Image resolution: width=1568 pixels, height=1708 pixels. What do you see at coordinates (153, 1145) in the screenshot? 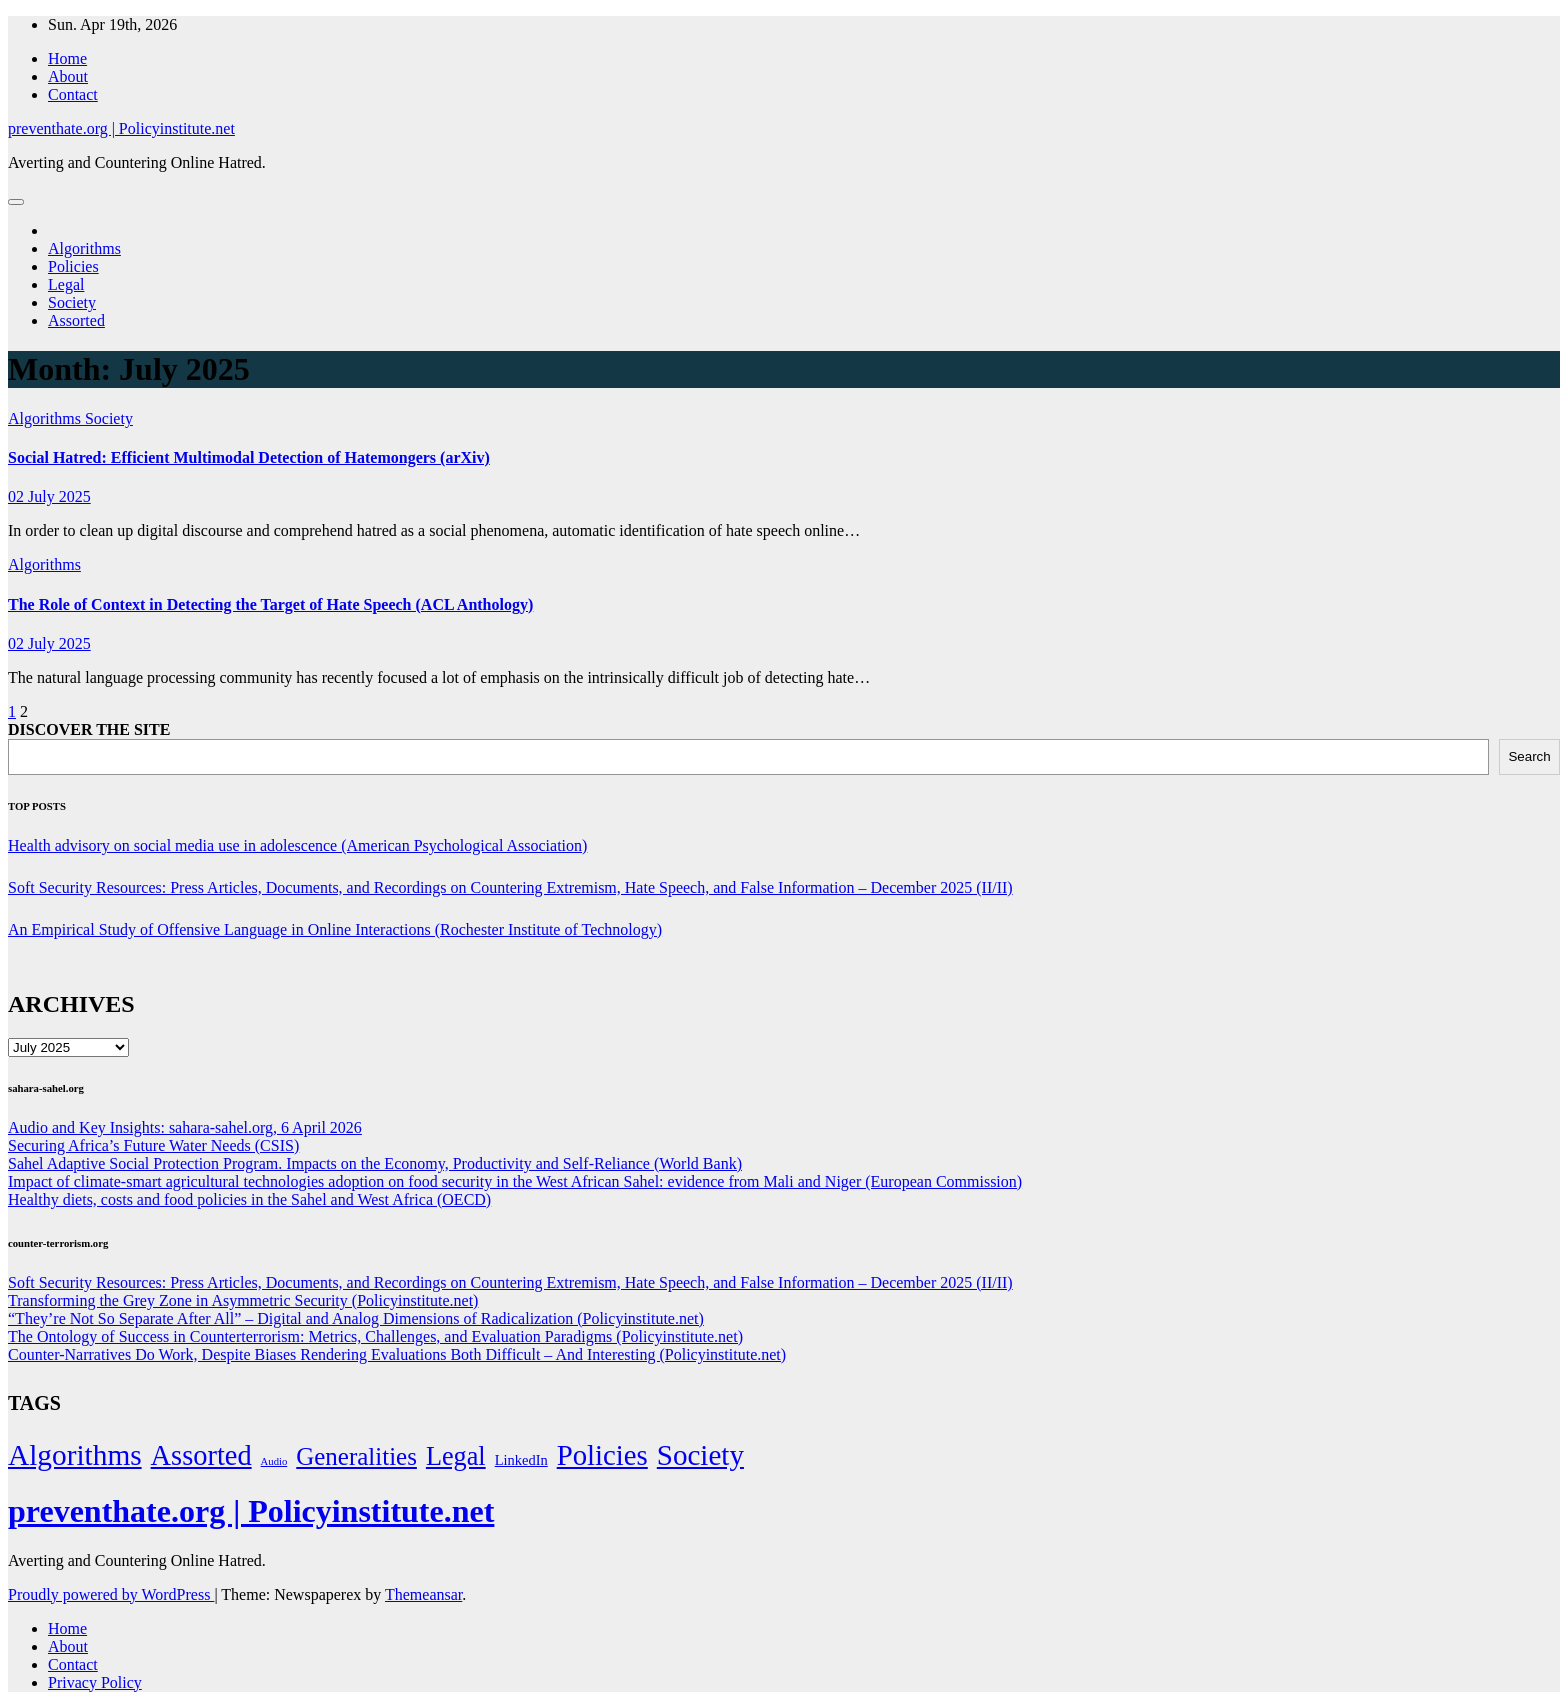
I see `Securing Africa’s Future Water Needs (CSIS)` at bounding box center [153, 1145].